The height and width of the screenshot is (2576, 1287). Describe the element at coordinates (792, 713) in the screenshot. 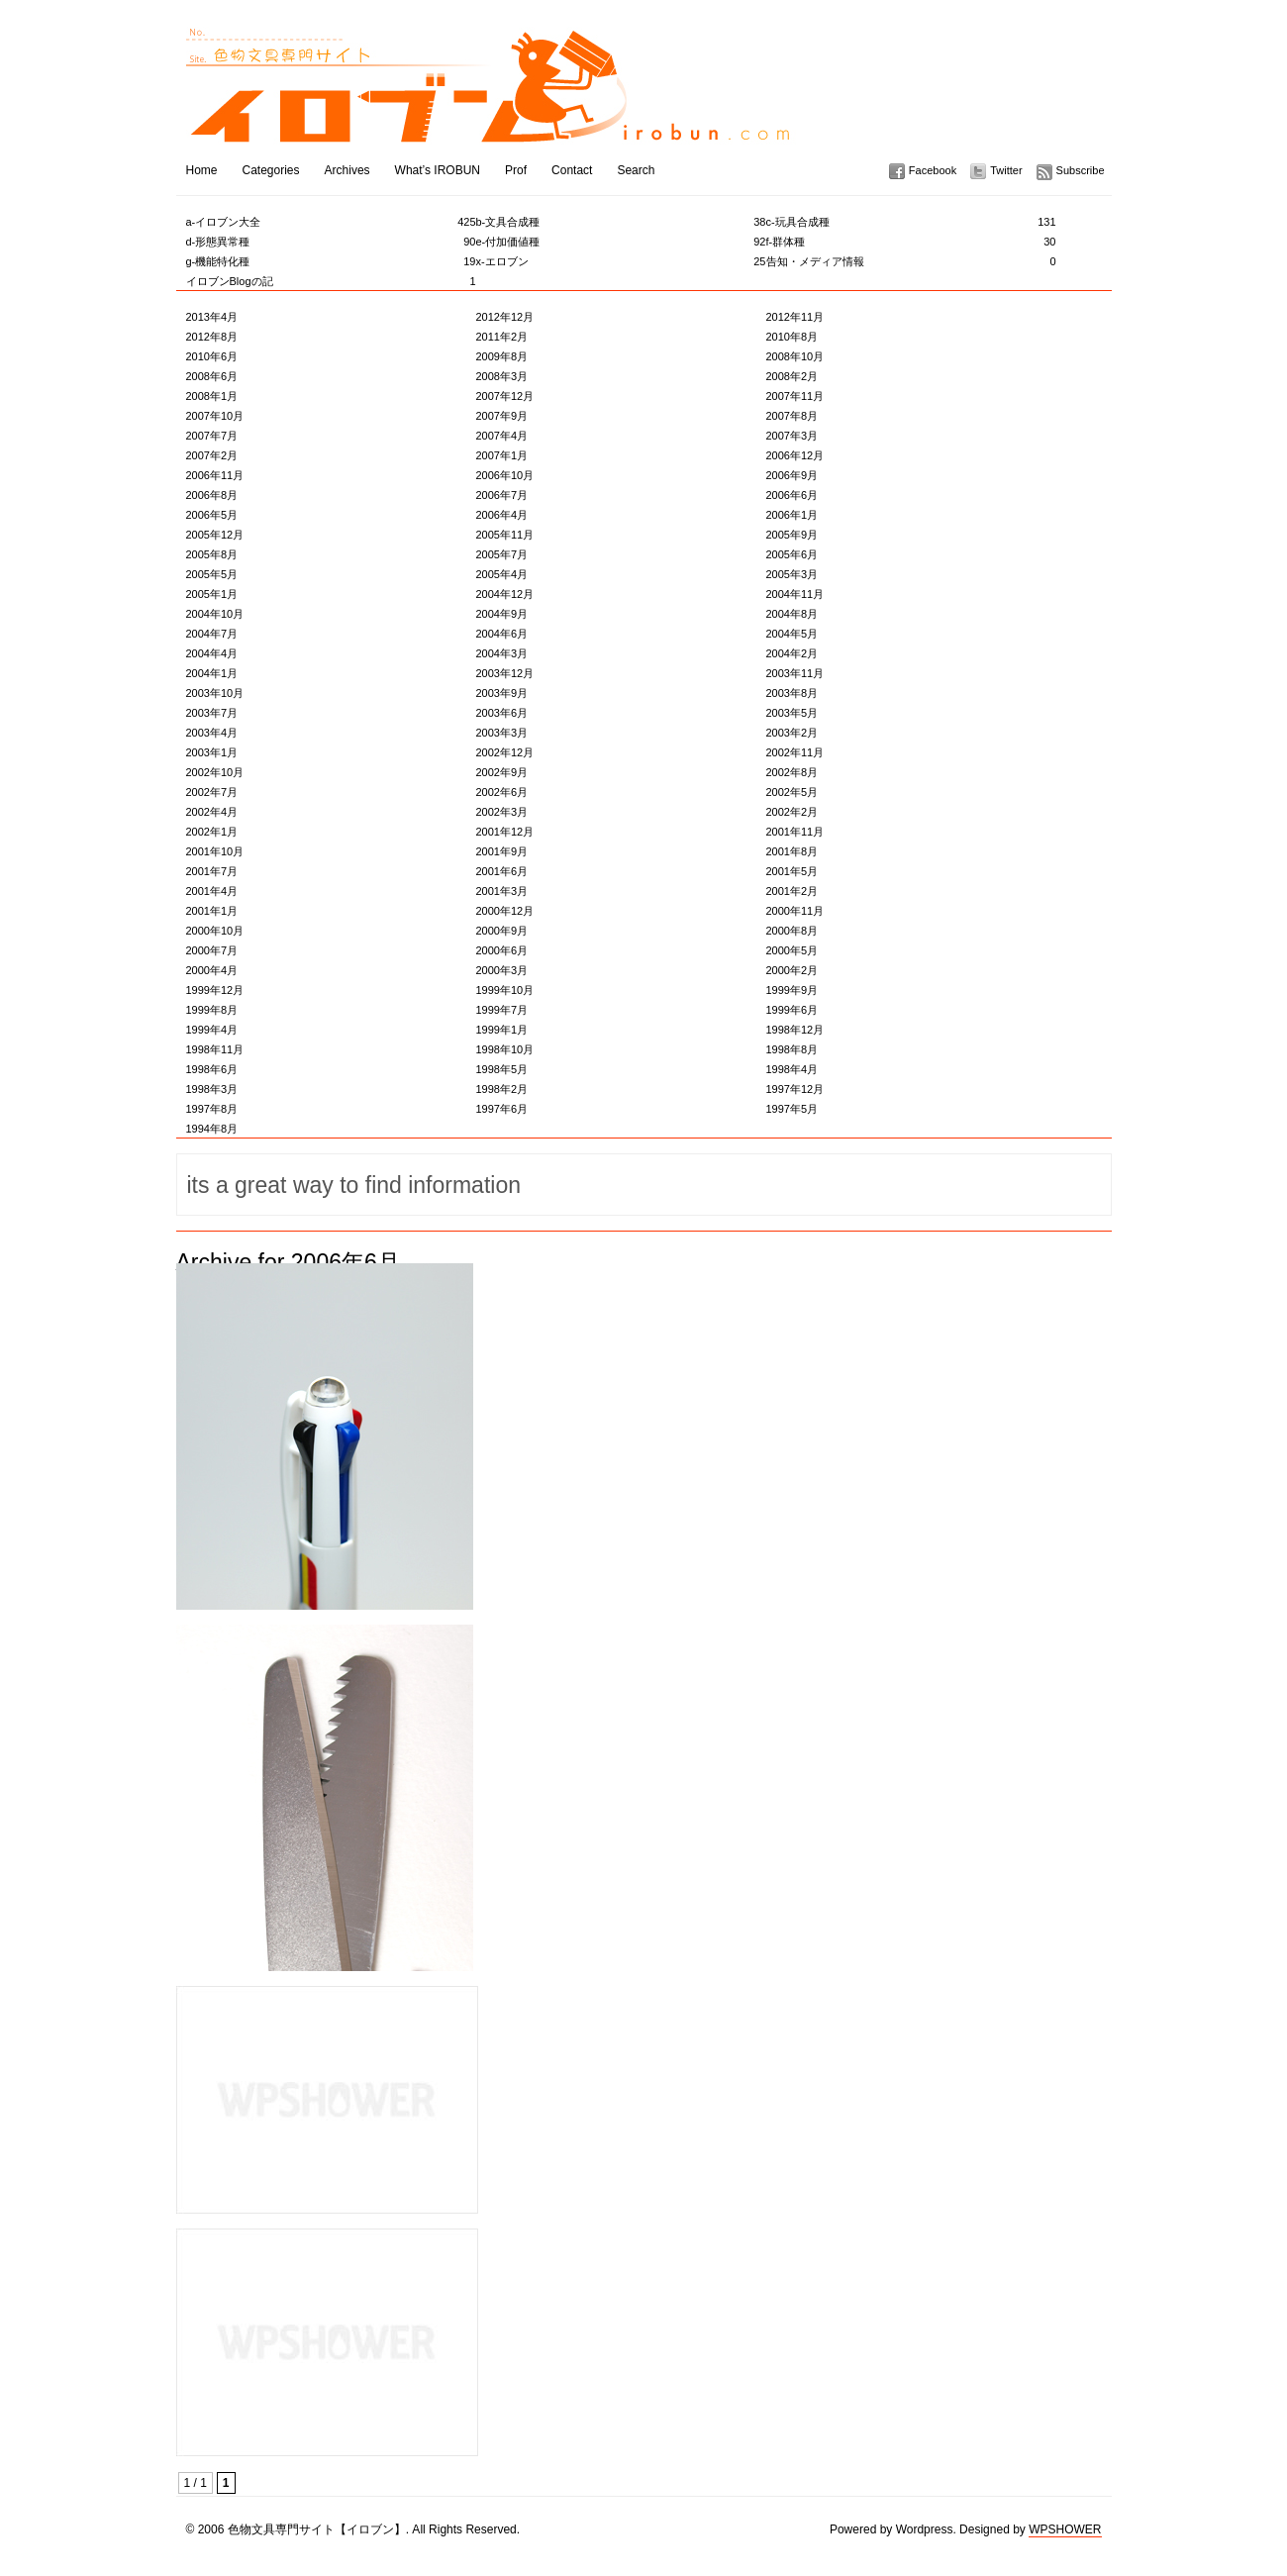

I see `2003年5月` at that location.